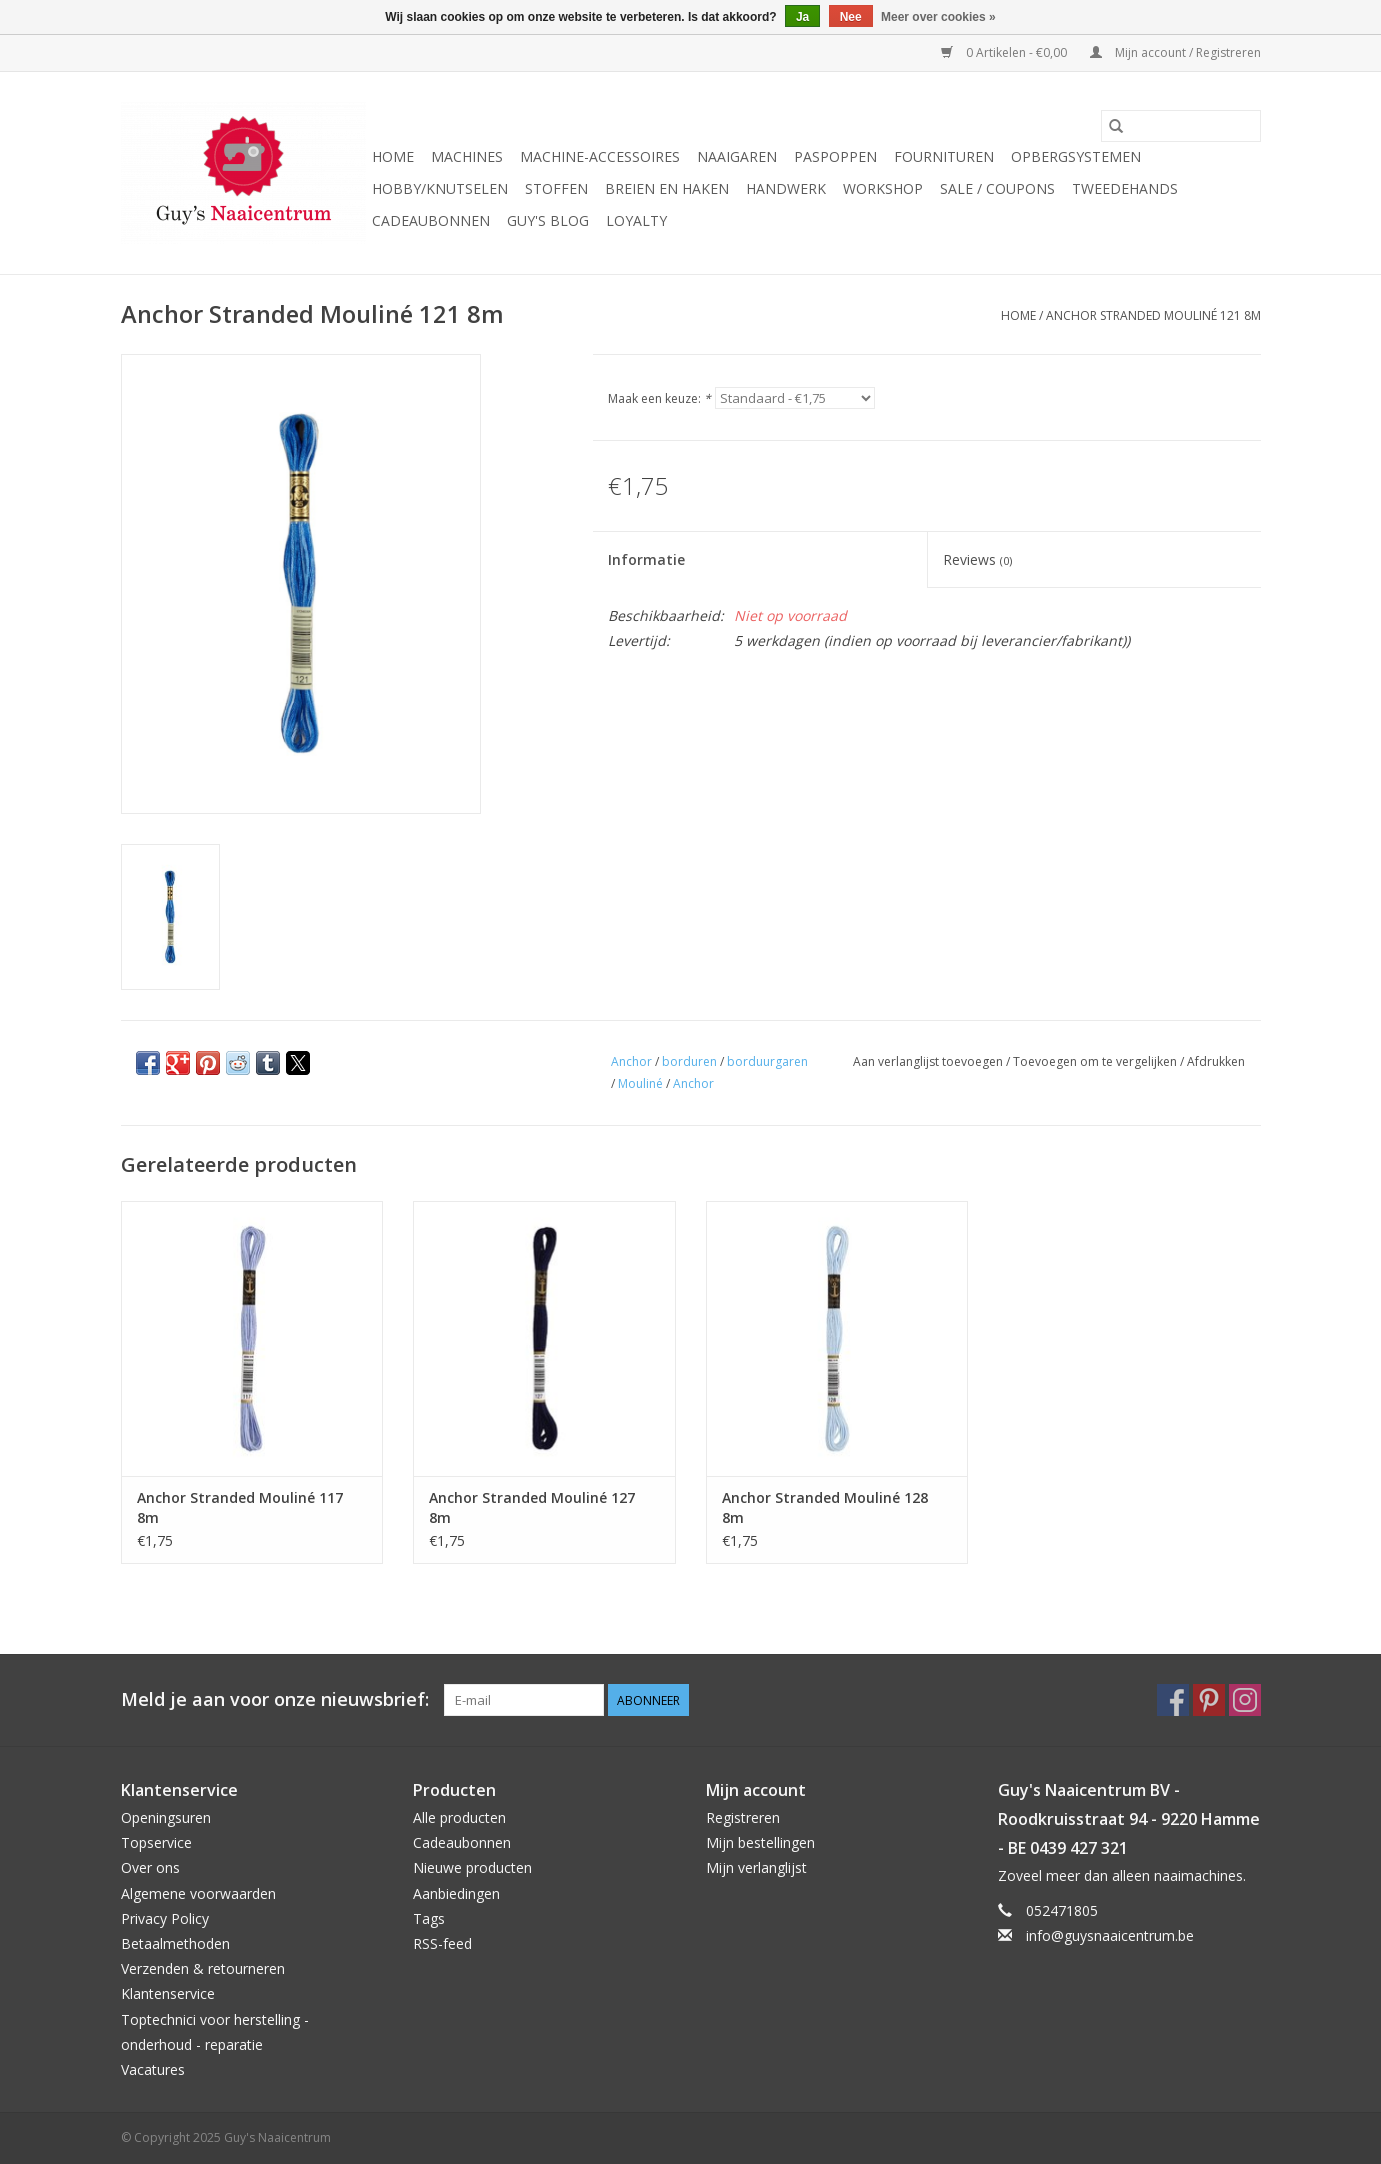 Image resolution: width=1381 pixels, height=2164 pixels. I want to click on info@guysnaaicentrum.be [E-mail: info@guysnaaicentrum.be], so click(1110, 1935).